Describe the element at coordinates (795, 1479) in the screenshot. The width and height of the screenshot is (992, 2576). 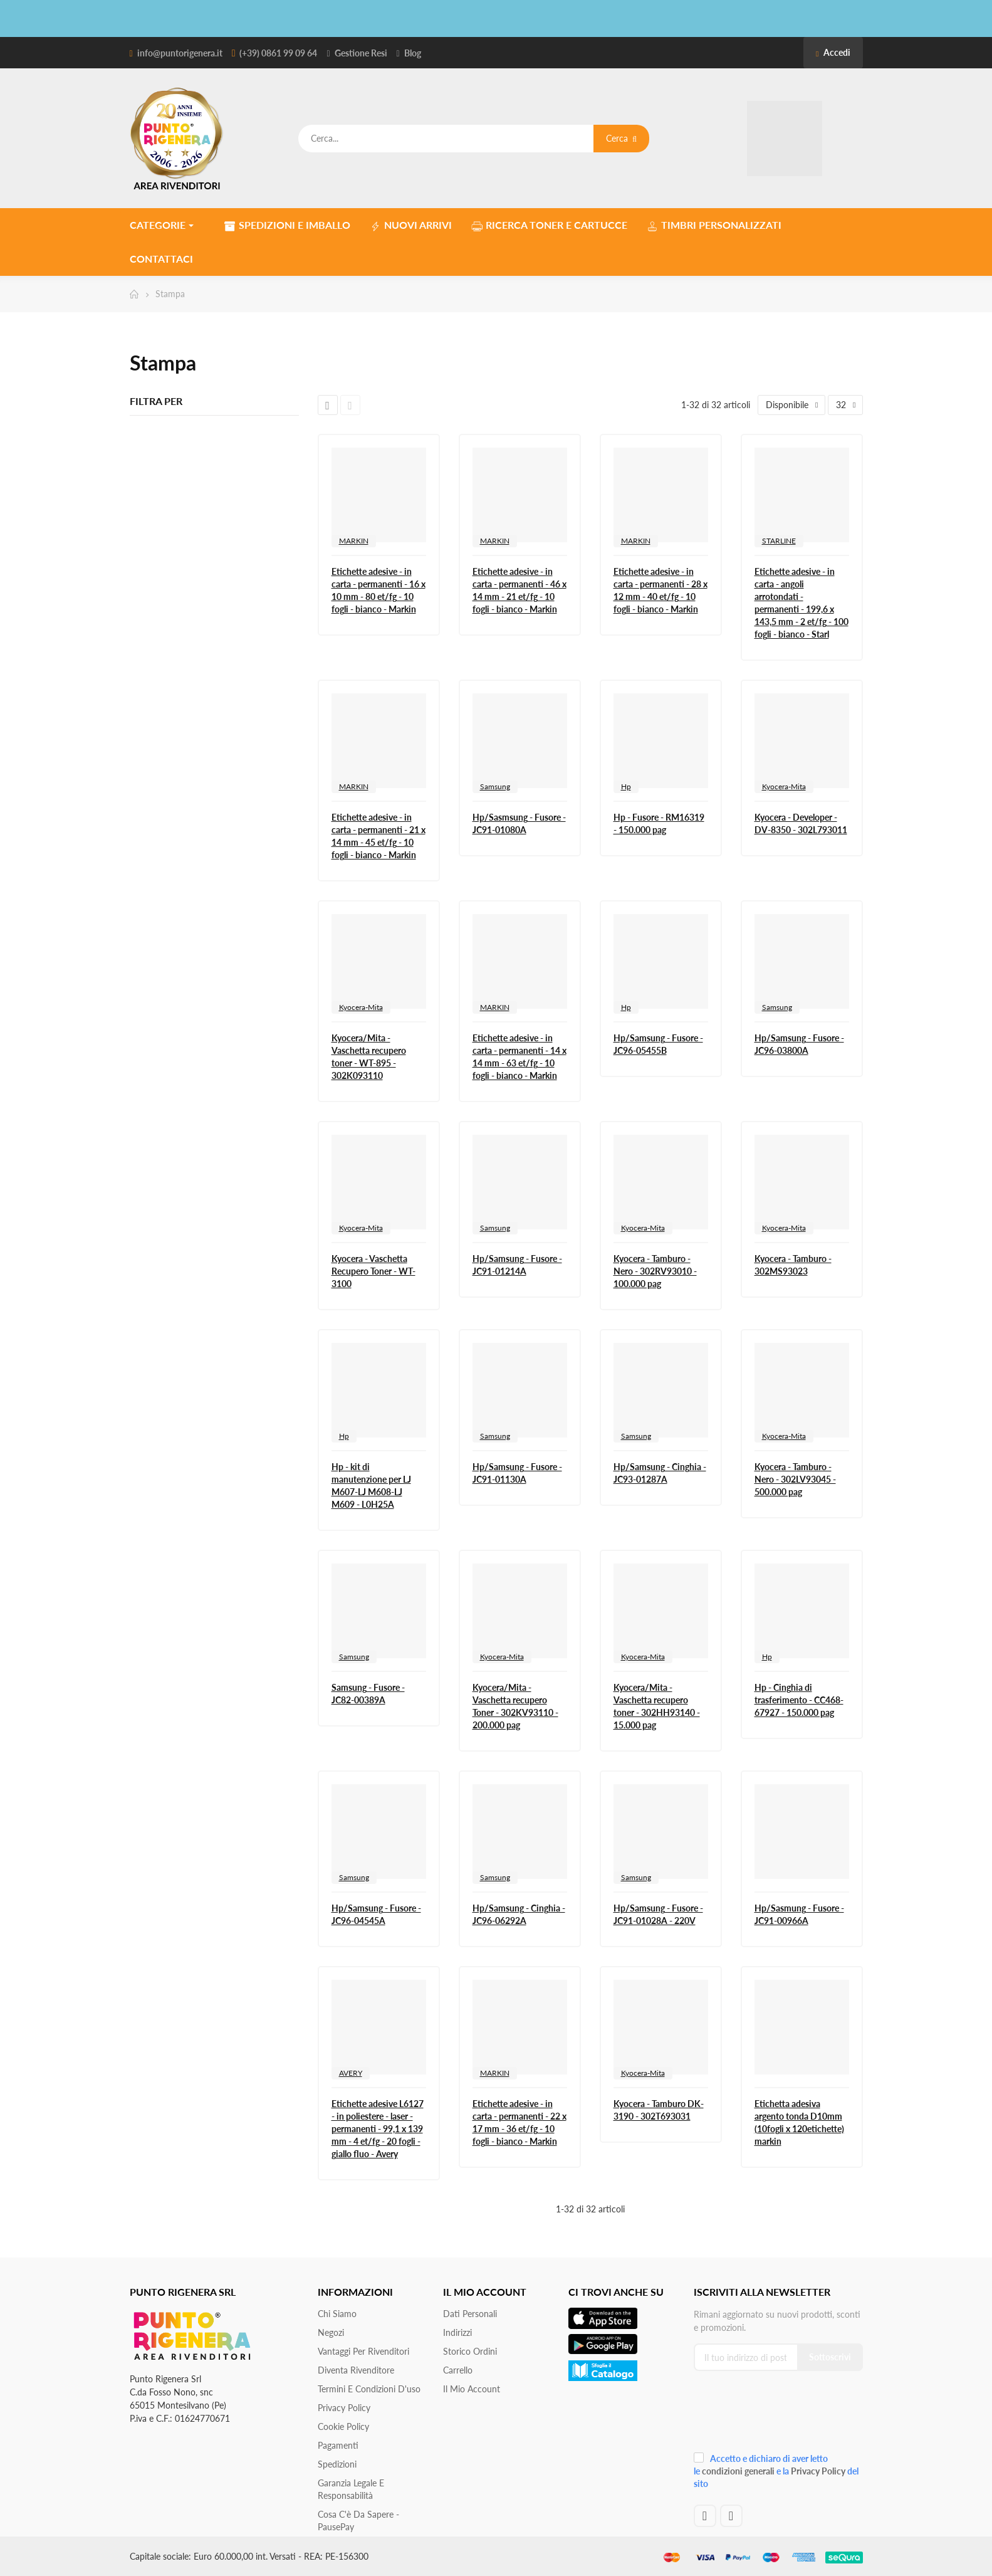
I see `Kyocera - Tamburo - Nero - 302LV93045 - 500.000 pag` at that location.